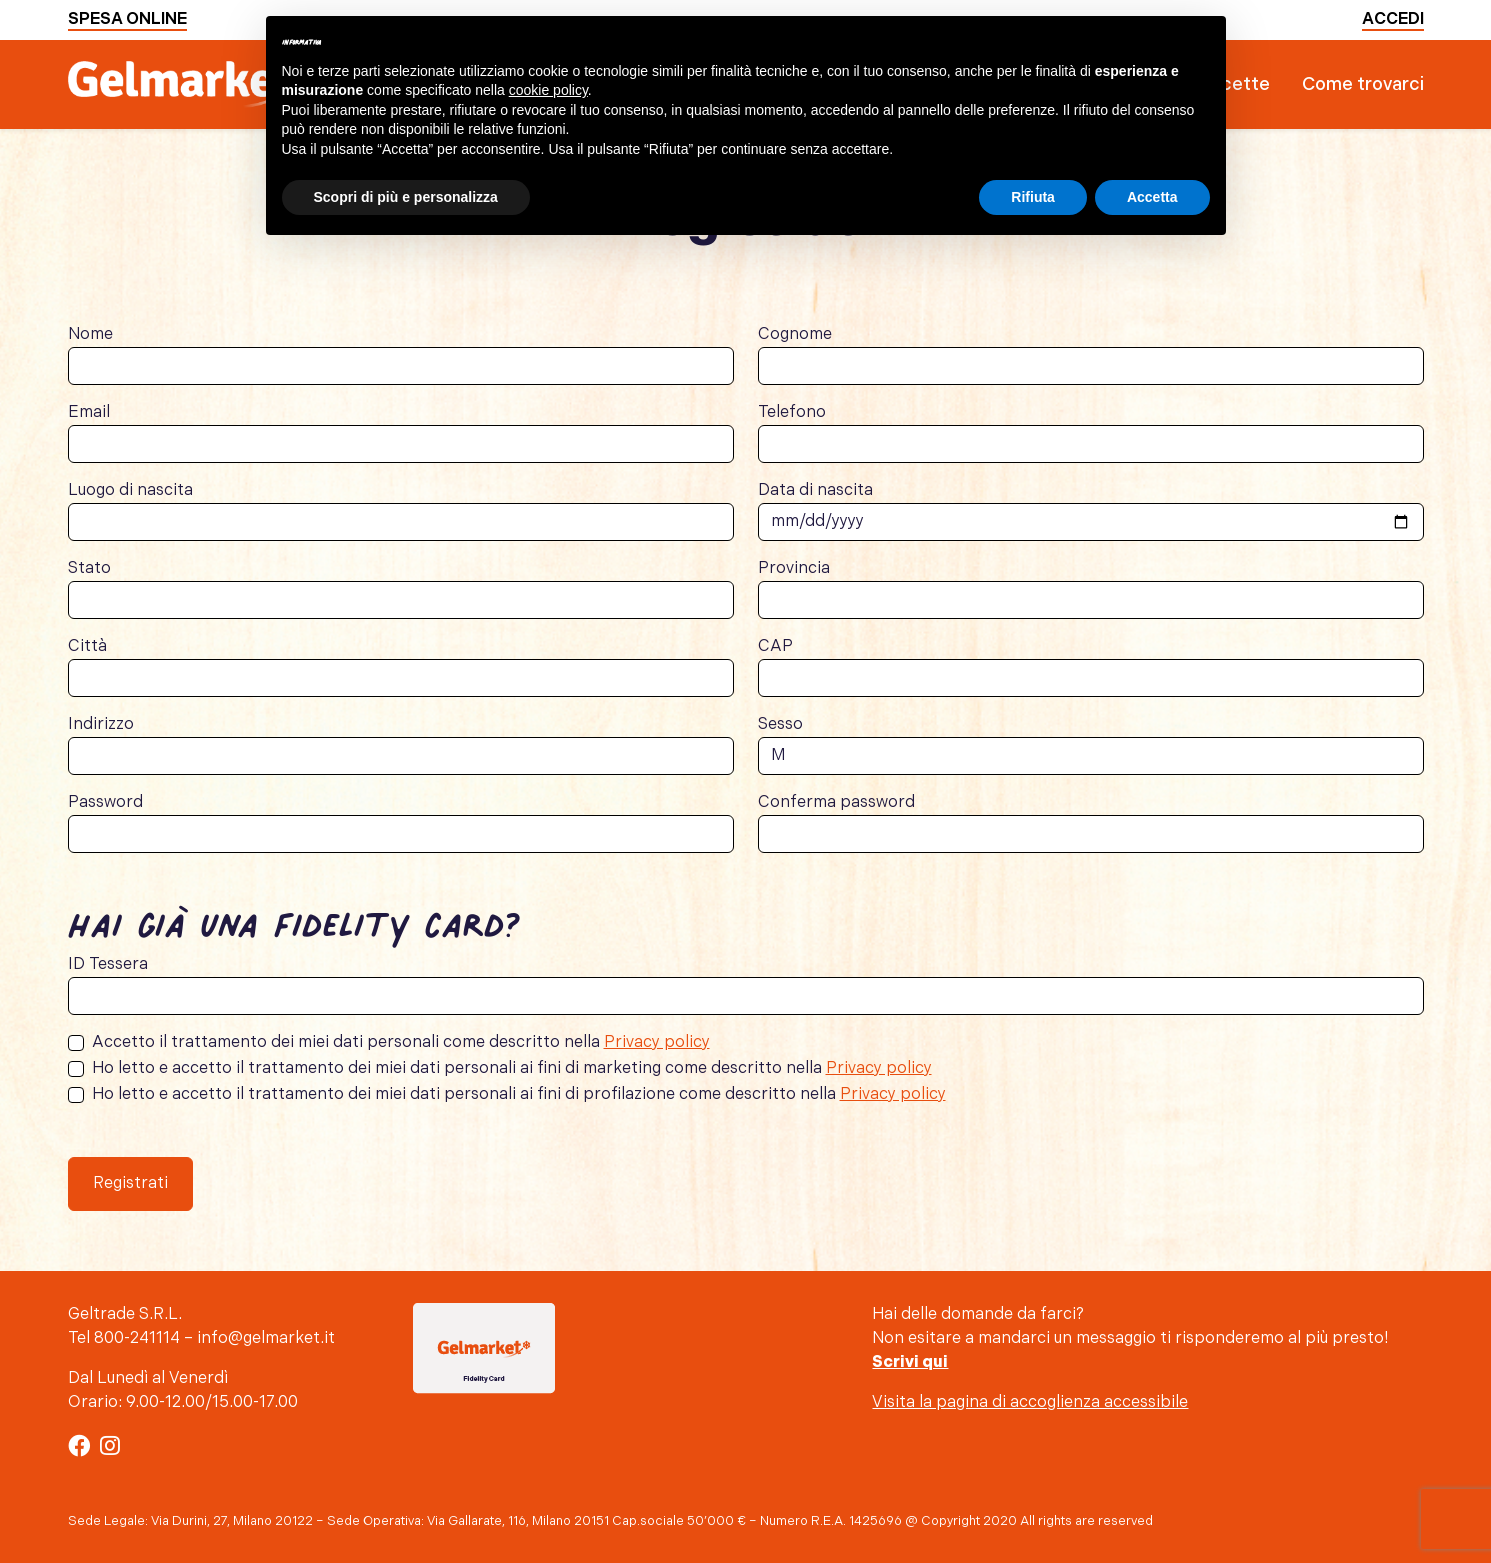  What do you see at coordinates (815, 490) in the screenshot?
I see `Data di nascita` at bounding box center [815, 490].